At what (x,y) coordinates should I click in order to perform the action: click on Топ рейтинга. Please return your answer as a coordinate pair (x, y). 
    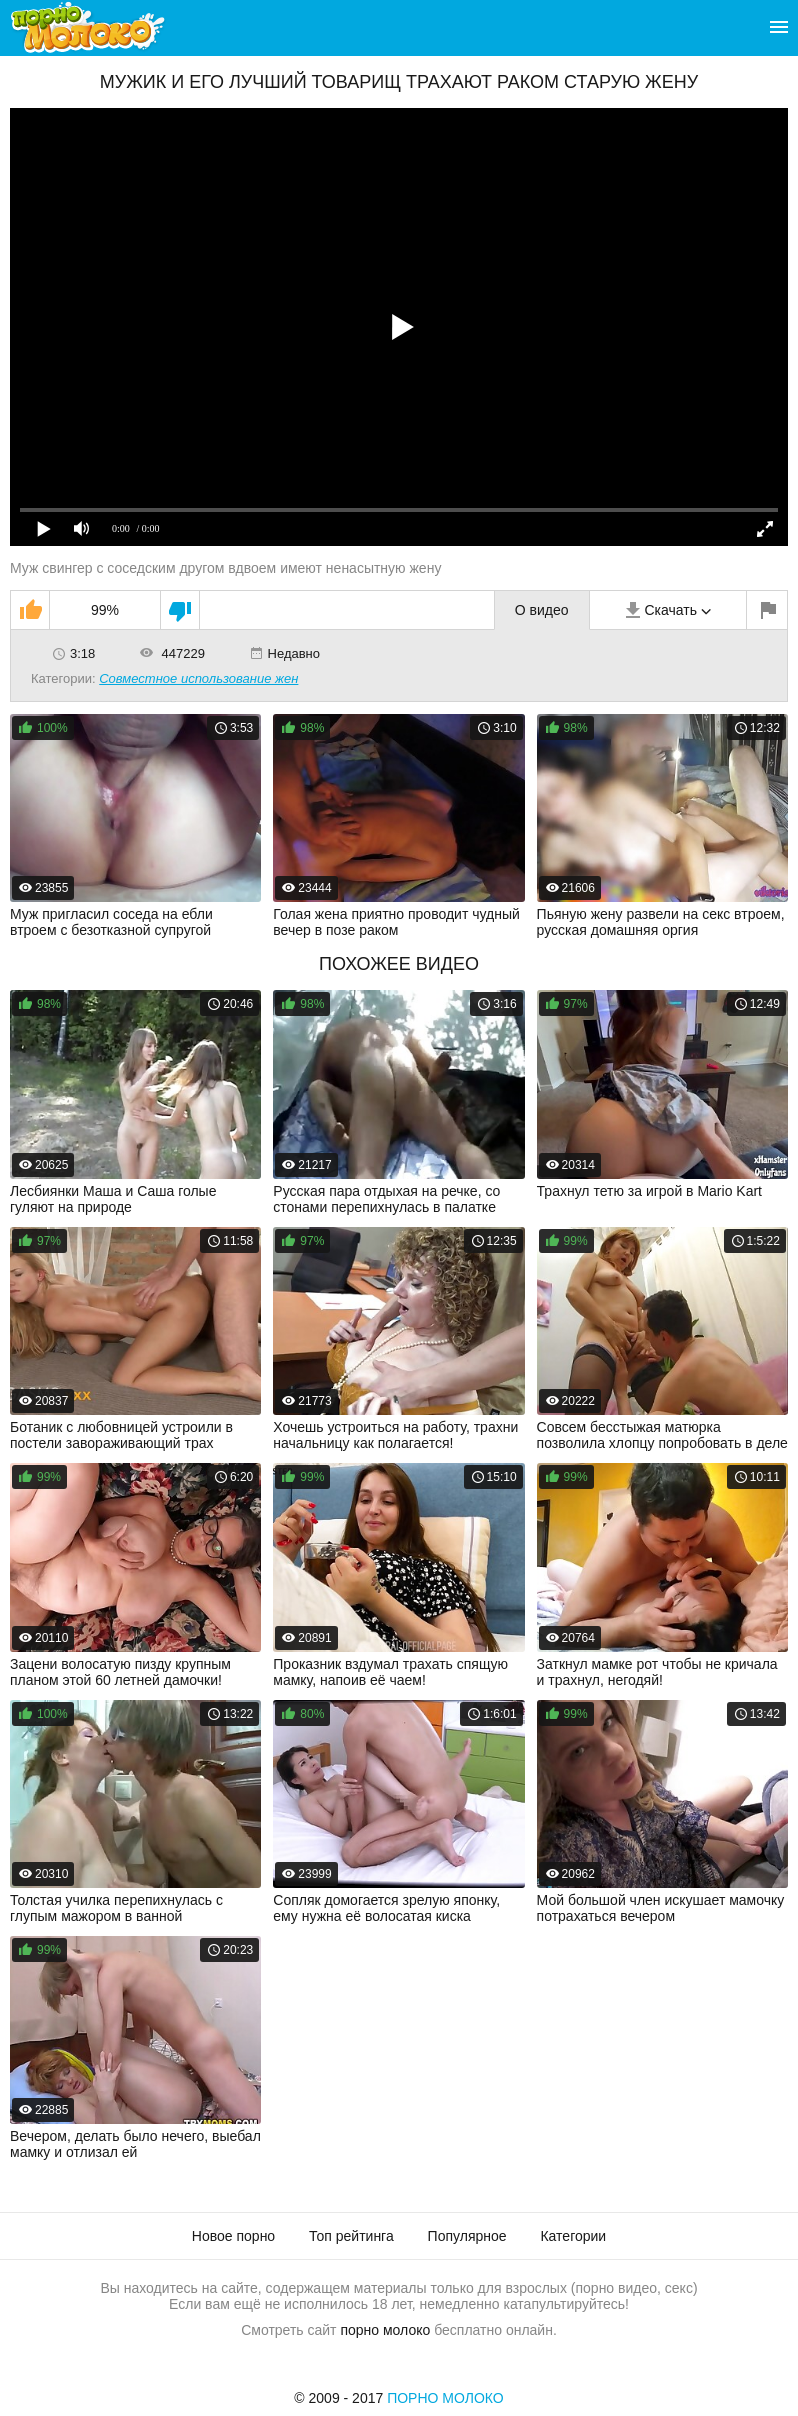
    Looking at the image, I should click on (351, 2236).